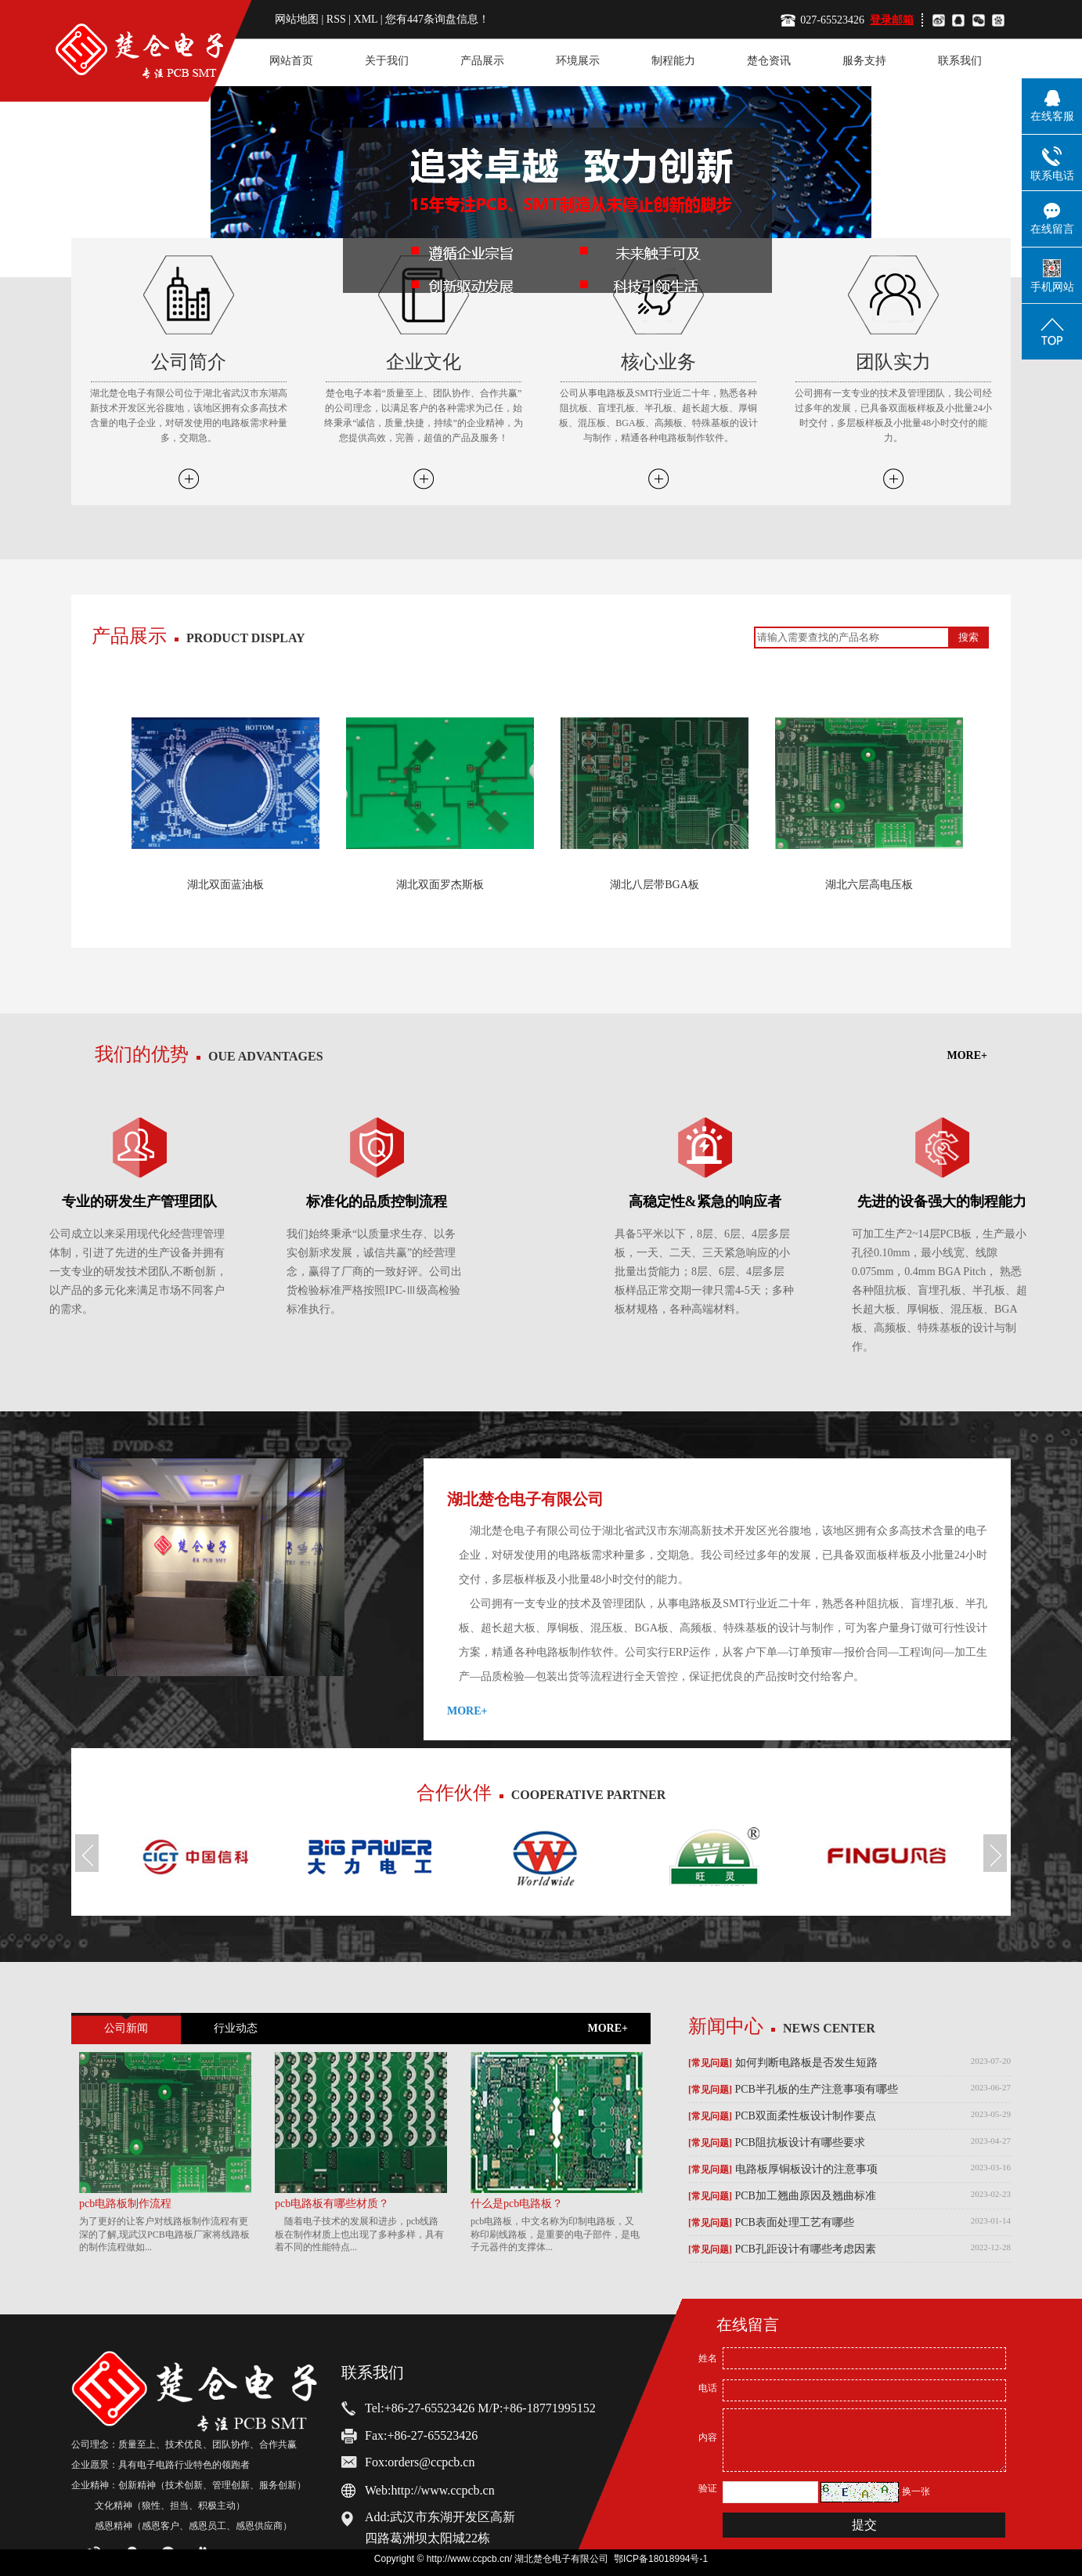 This screenshot has height=2576, width=1082. I want to click on 网站首页, so click(291, 61).